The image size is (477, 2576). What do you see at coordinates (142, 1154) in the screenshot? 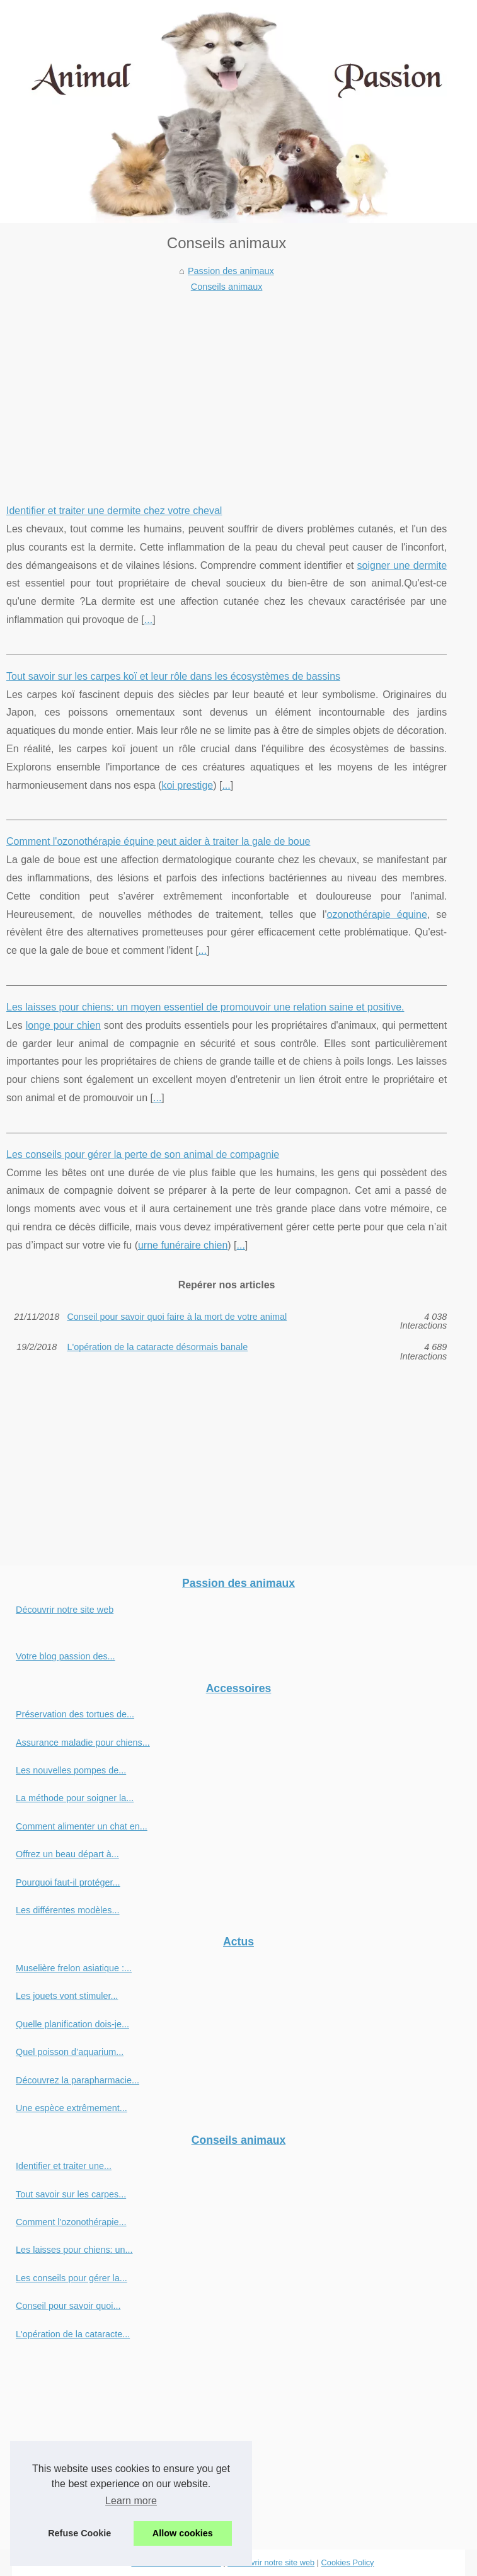
I see `Les conseils pour gérer la perte de son animal de compagnie` at bounding box center [142, 1154].